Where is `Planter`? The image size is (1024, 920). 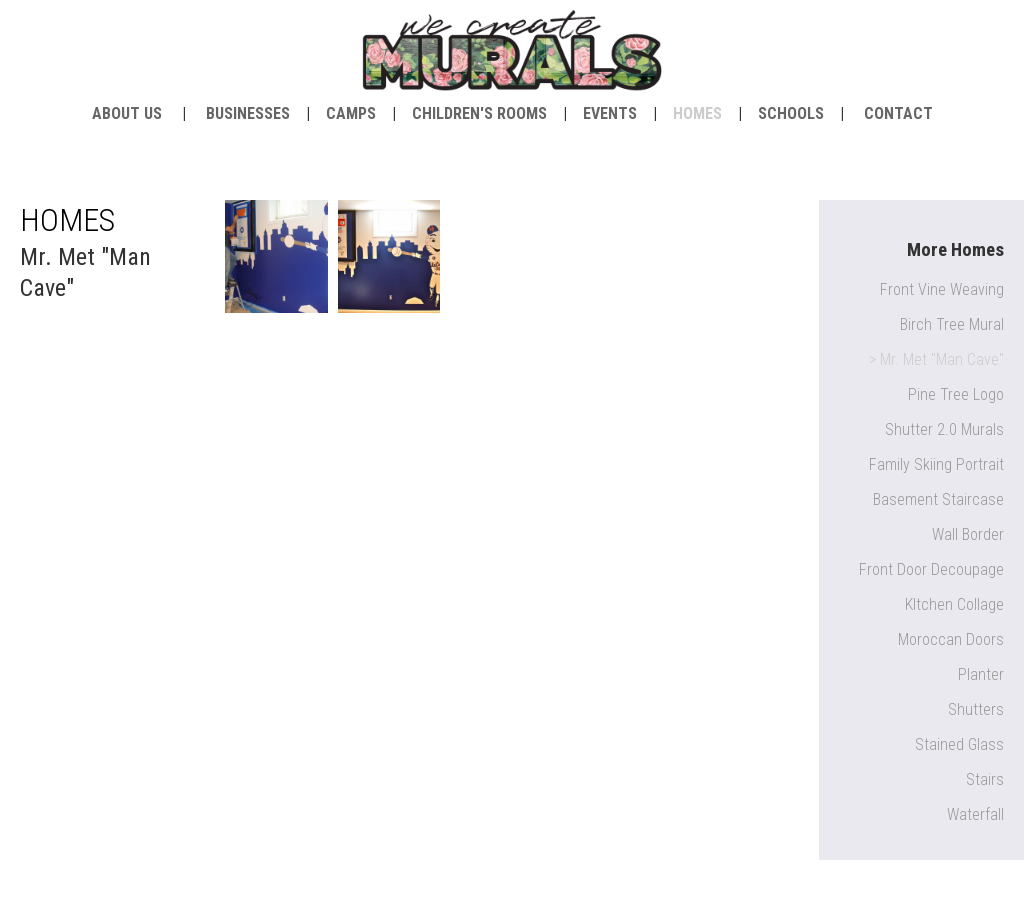 Planter is located at coordinates (981, 674).